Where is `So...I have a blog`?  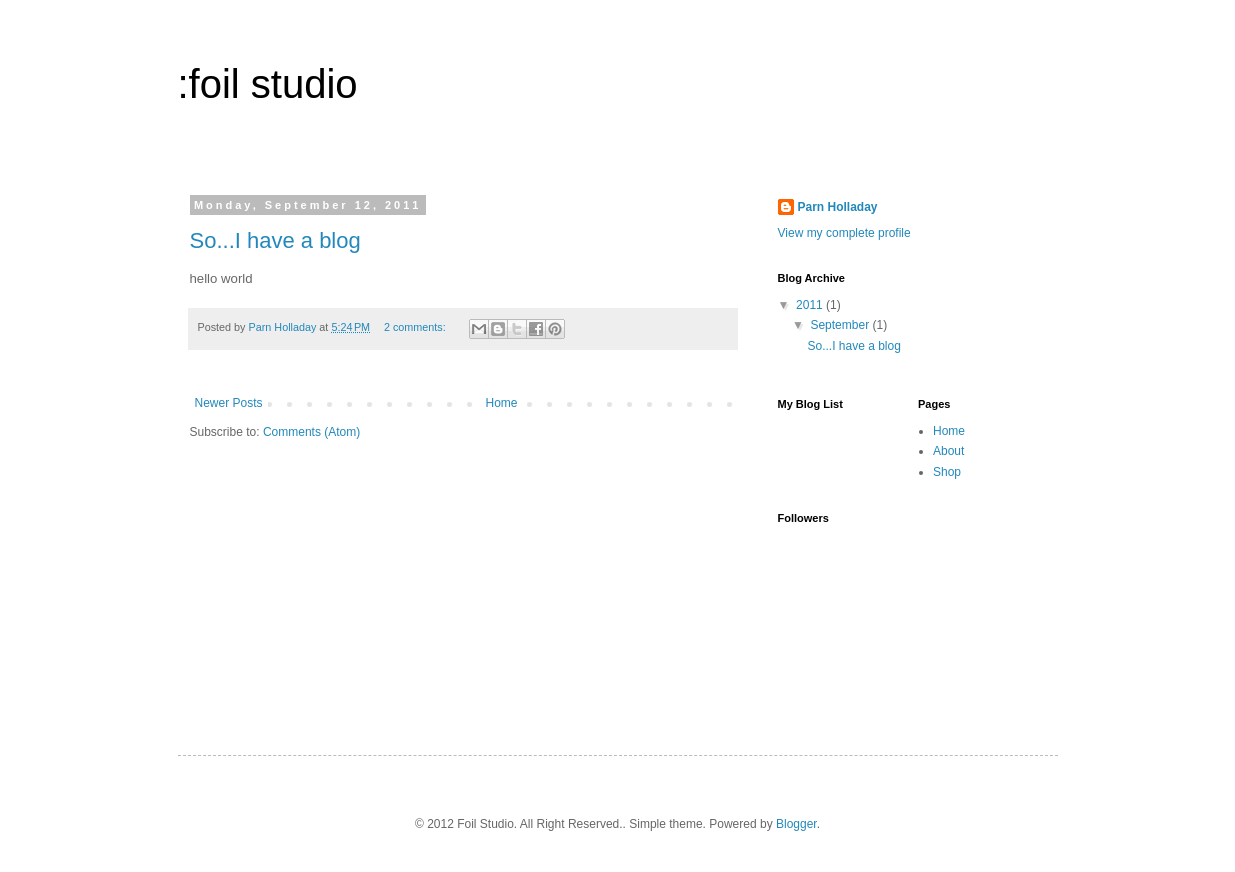
So...I have a blog is located at coordinates (275, 240).